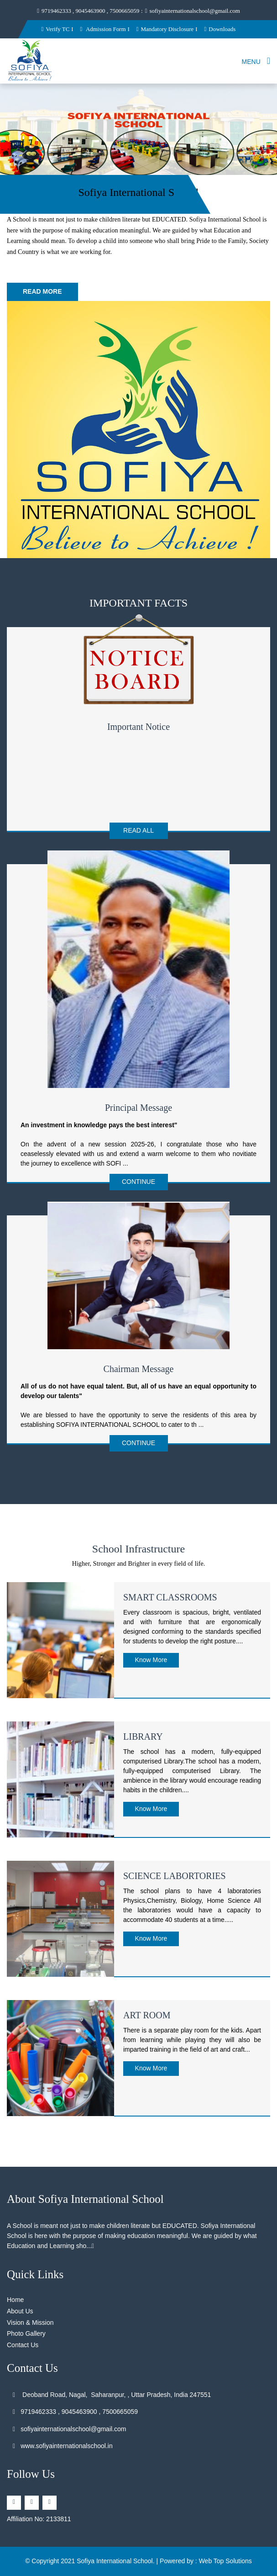 The height and width of the screenshot is (2576, 277). Describe the element at coordinates (88, 10) in the screenshot. I see `9719462333 , 9045463900 , 7500665059` at that location.